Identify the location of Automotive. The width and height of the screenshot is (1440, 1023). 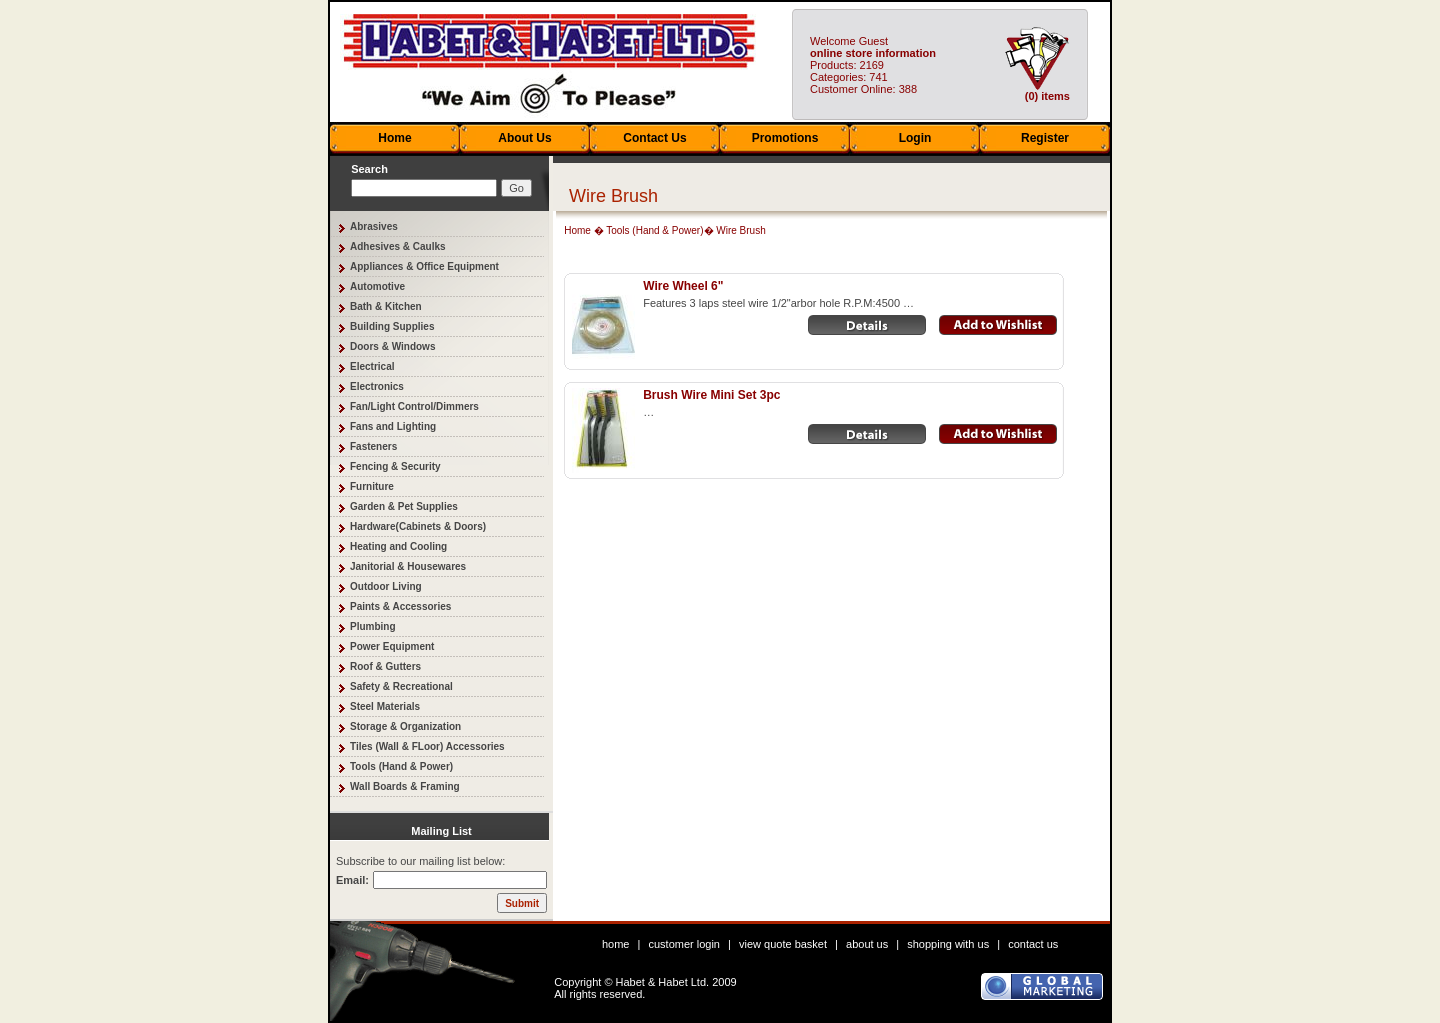
(377, 286).